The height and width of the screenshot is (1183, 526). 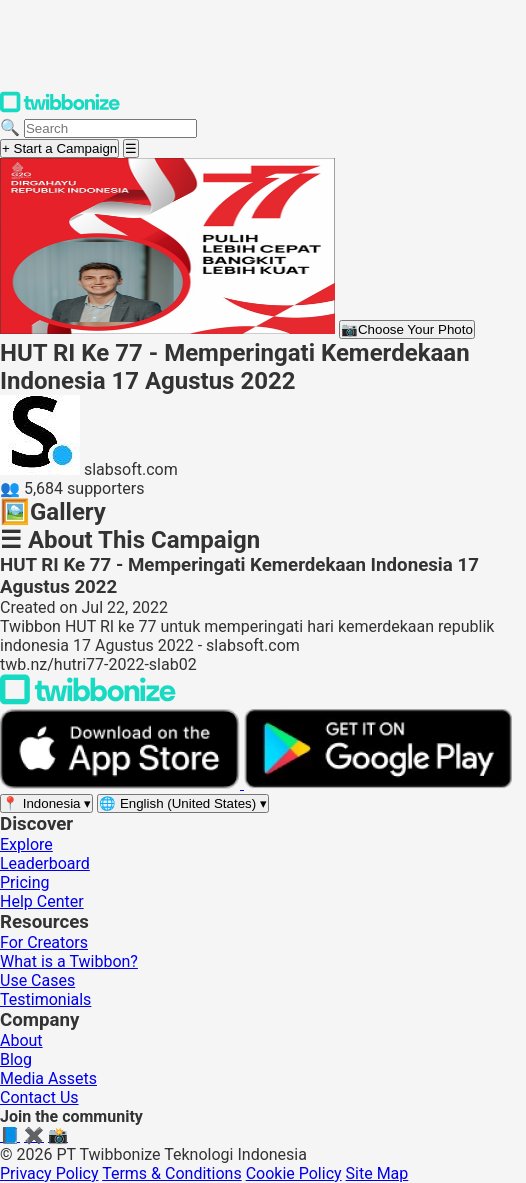 I want to click on Privacy Policy, so click(x=49, y=1173).